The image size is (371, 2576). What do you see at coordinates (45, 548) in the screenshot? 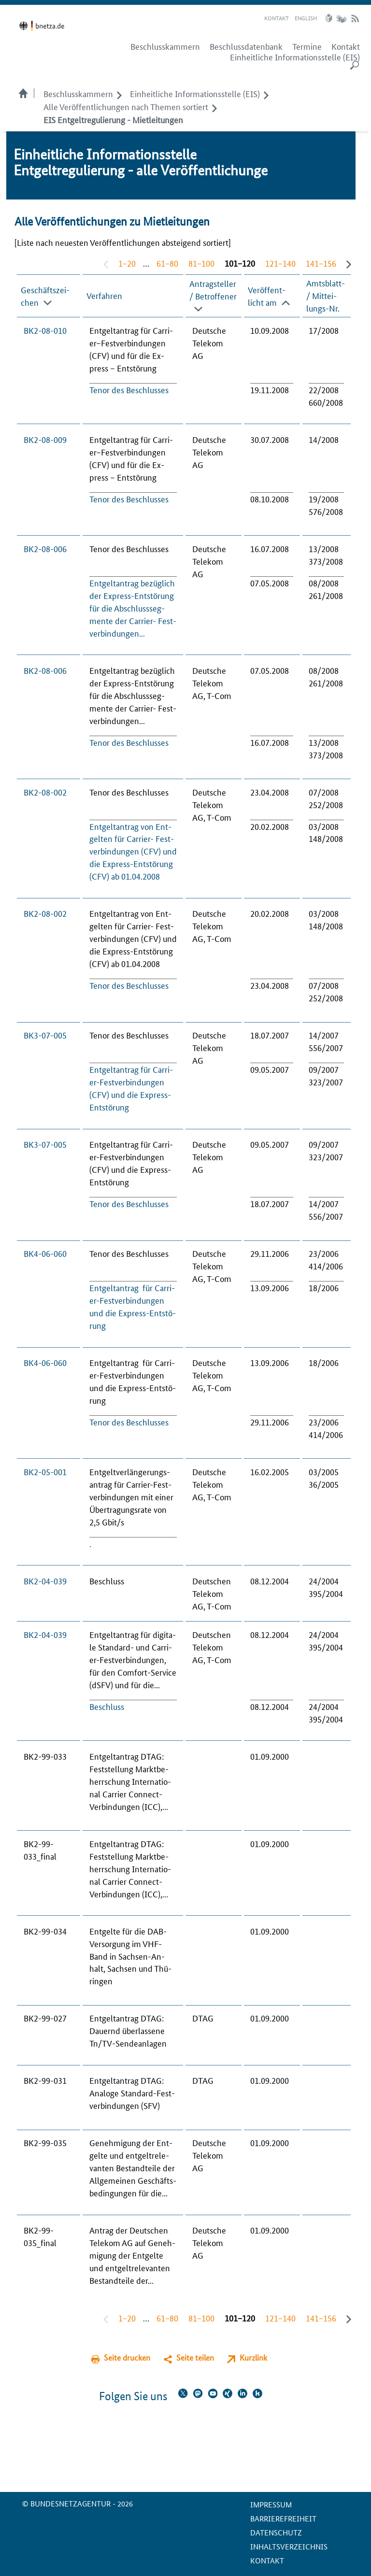
I see `BK2-08-006` at bounding box center [45, 548].